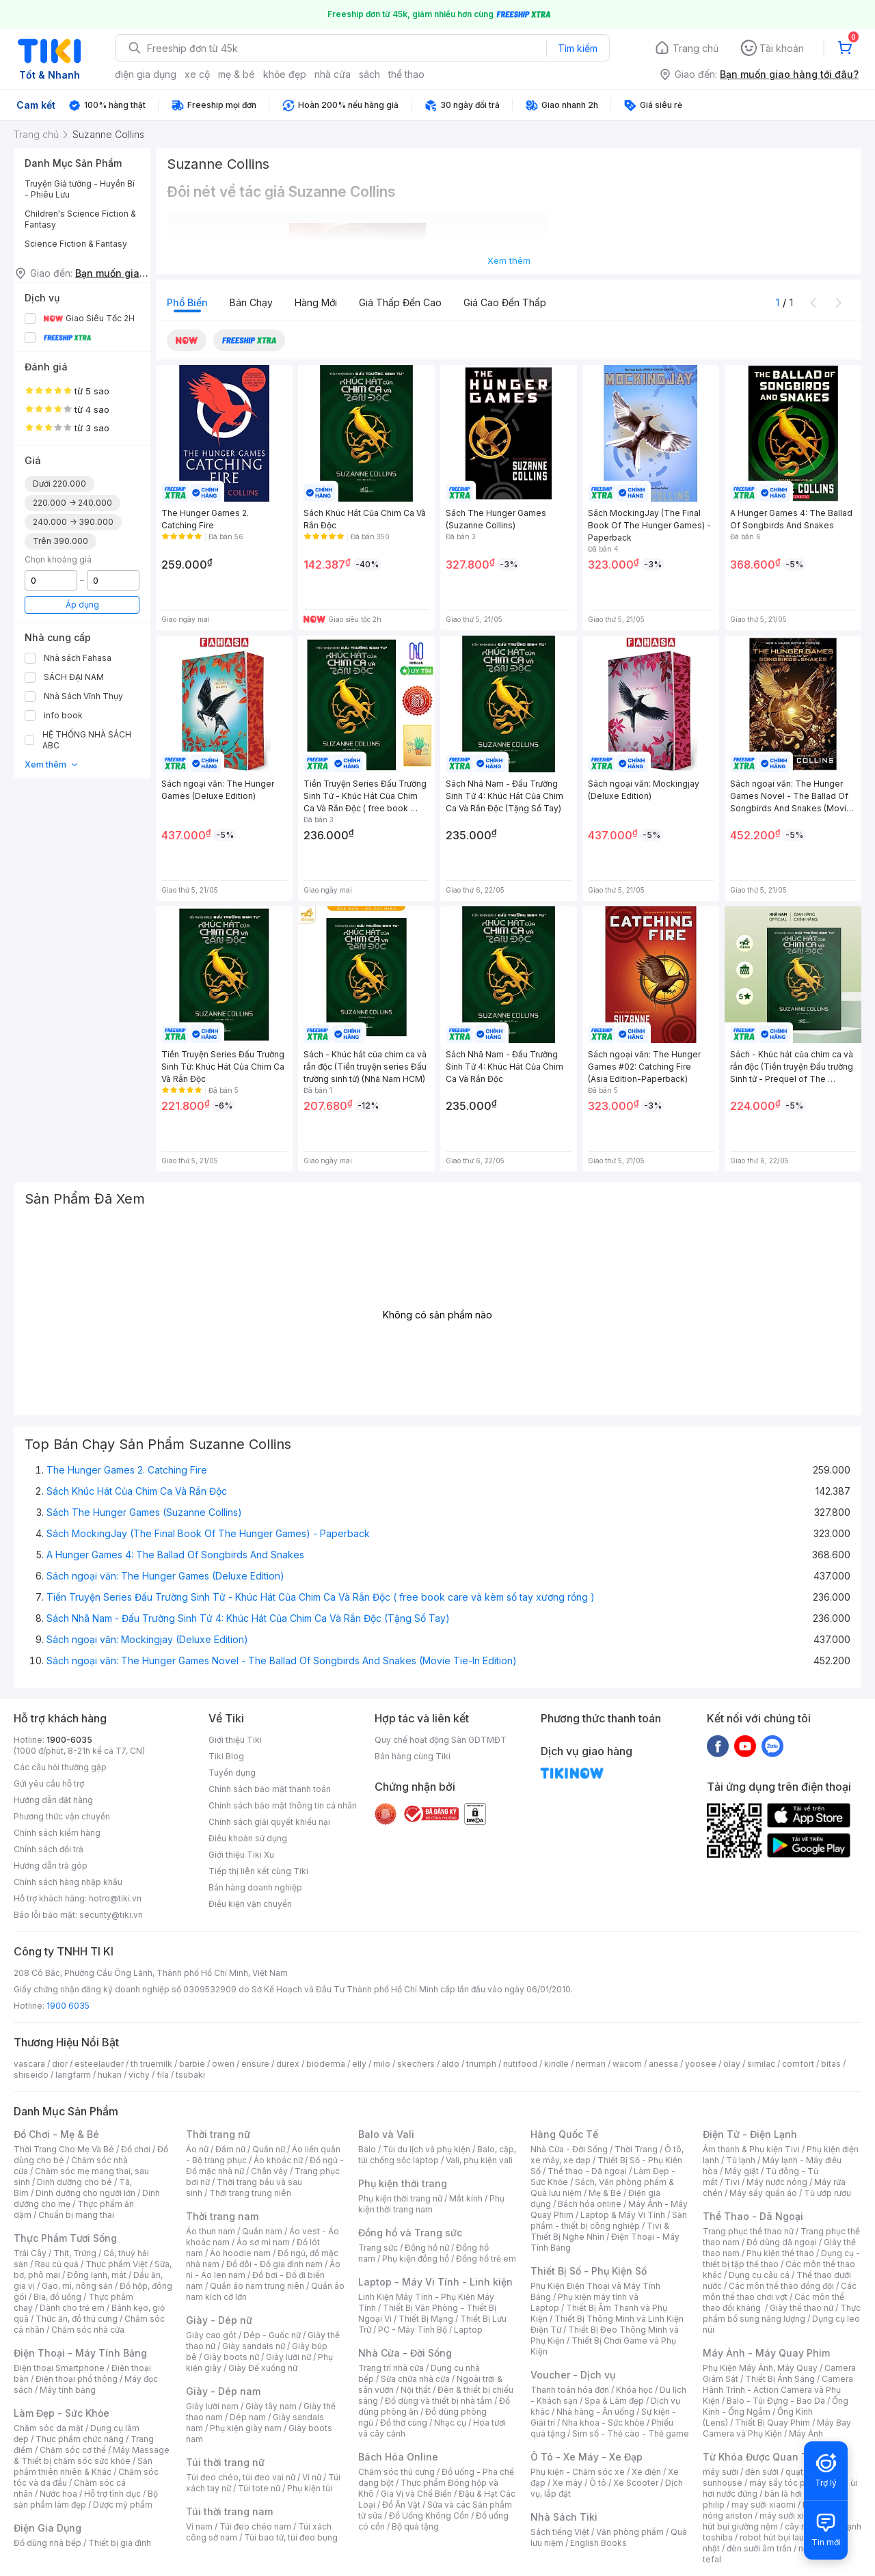 This screenshot has width=875, height=2576. I want to click on Balo, cặp, túi chống sốc laptop, so click(437, 2154).